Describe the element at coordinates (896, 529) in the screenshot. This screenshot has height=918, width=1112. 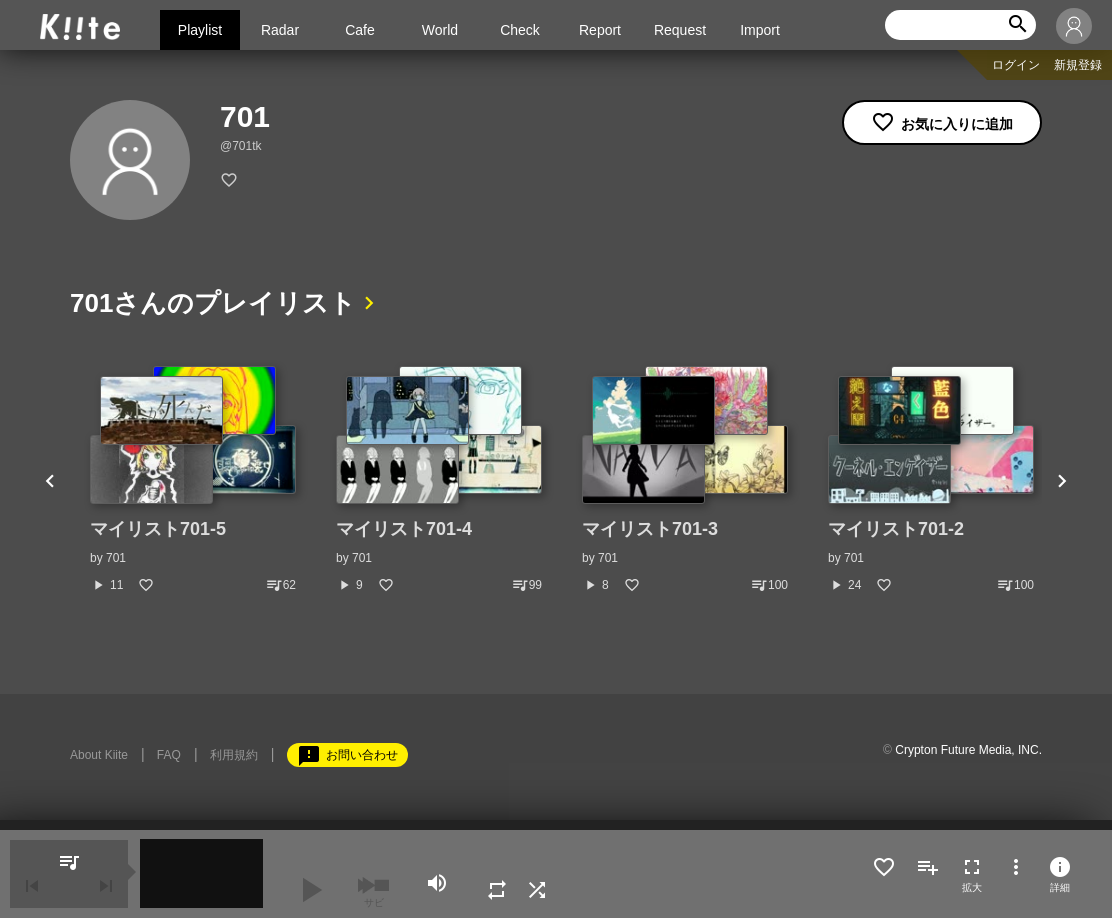
I see `マイリスト701-2` at that location.